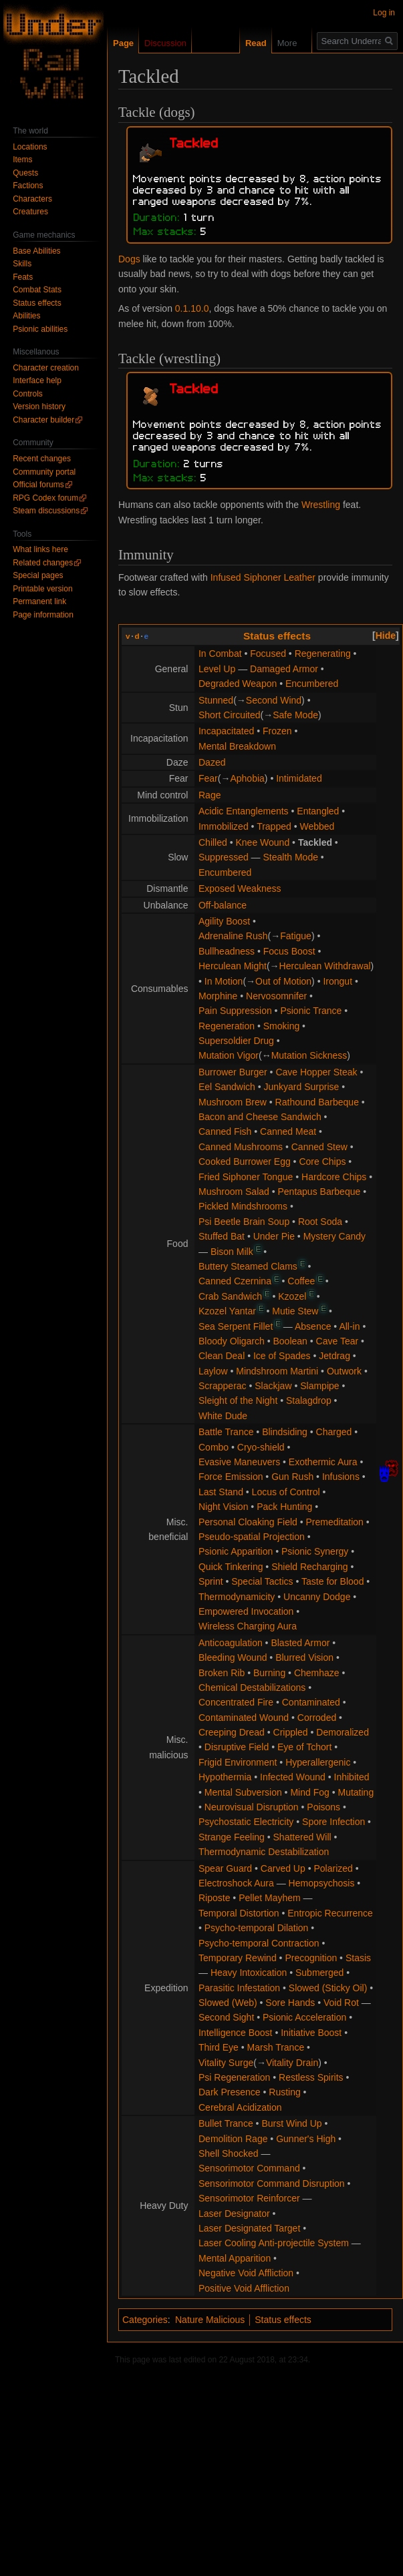 This screenshot has width=403, height=2576. Describe the element at coordinates (229, 715) in the screenshot. I see `Short Circuited` at that location.